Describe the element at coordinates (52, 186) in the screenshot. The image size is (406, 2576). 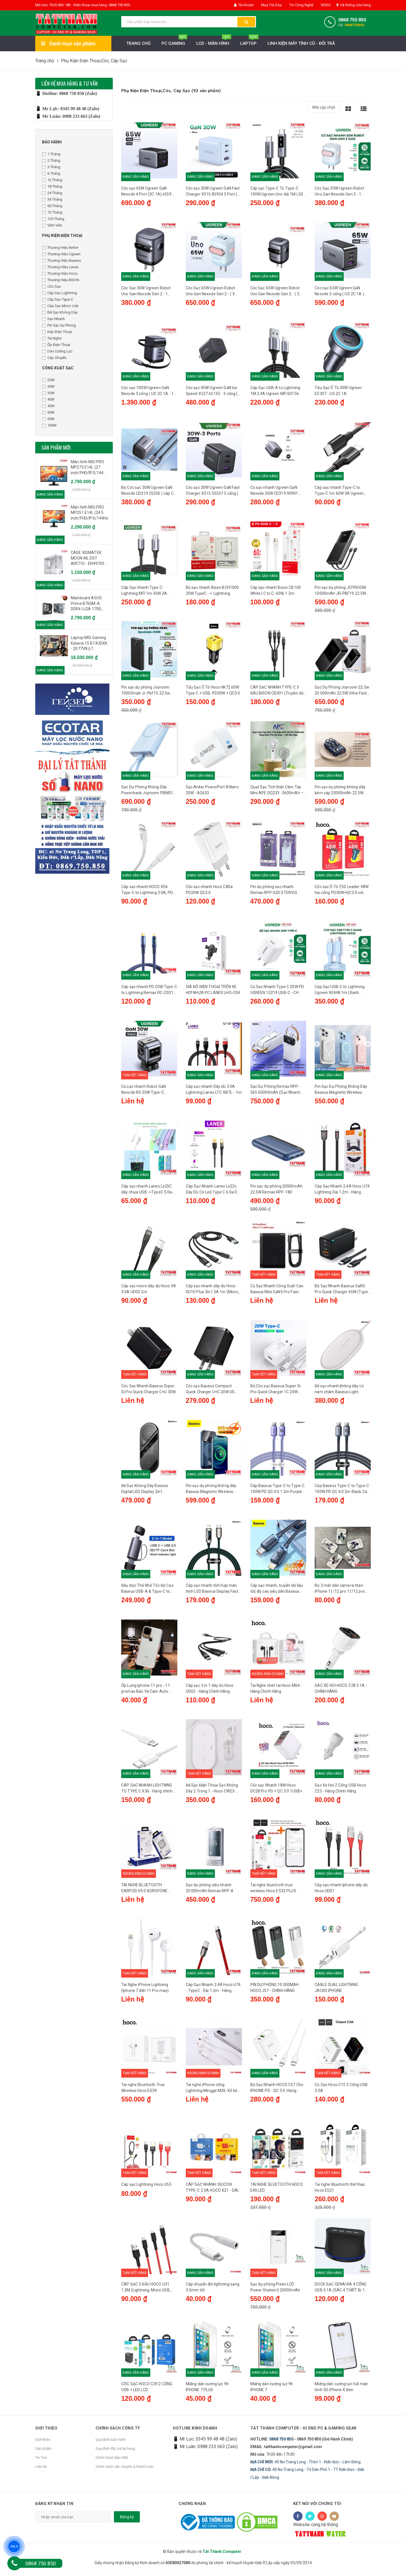
I see `18 Tháng` at that location.